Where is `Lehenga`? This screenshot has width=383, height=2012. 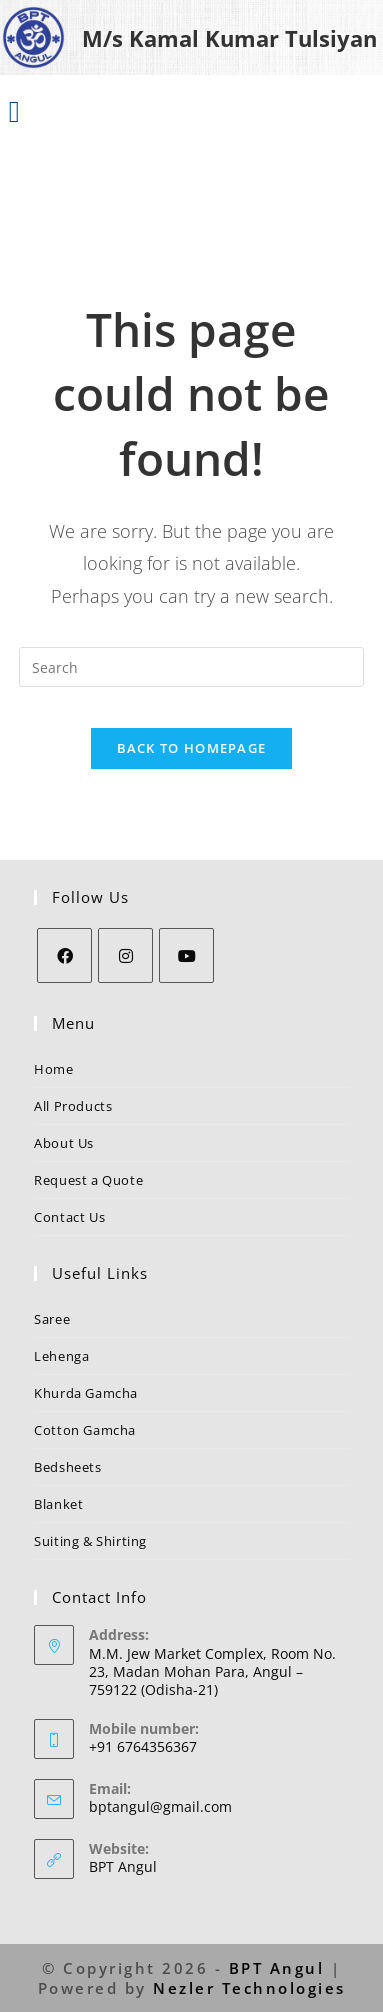
Lehenga is located at coordinates (61, 1356).